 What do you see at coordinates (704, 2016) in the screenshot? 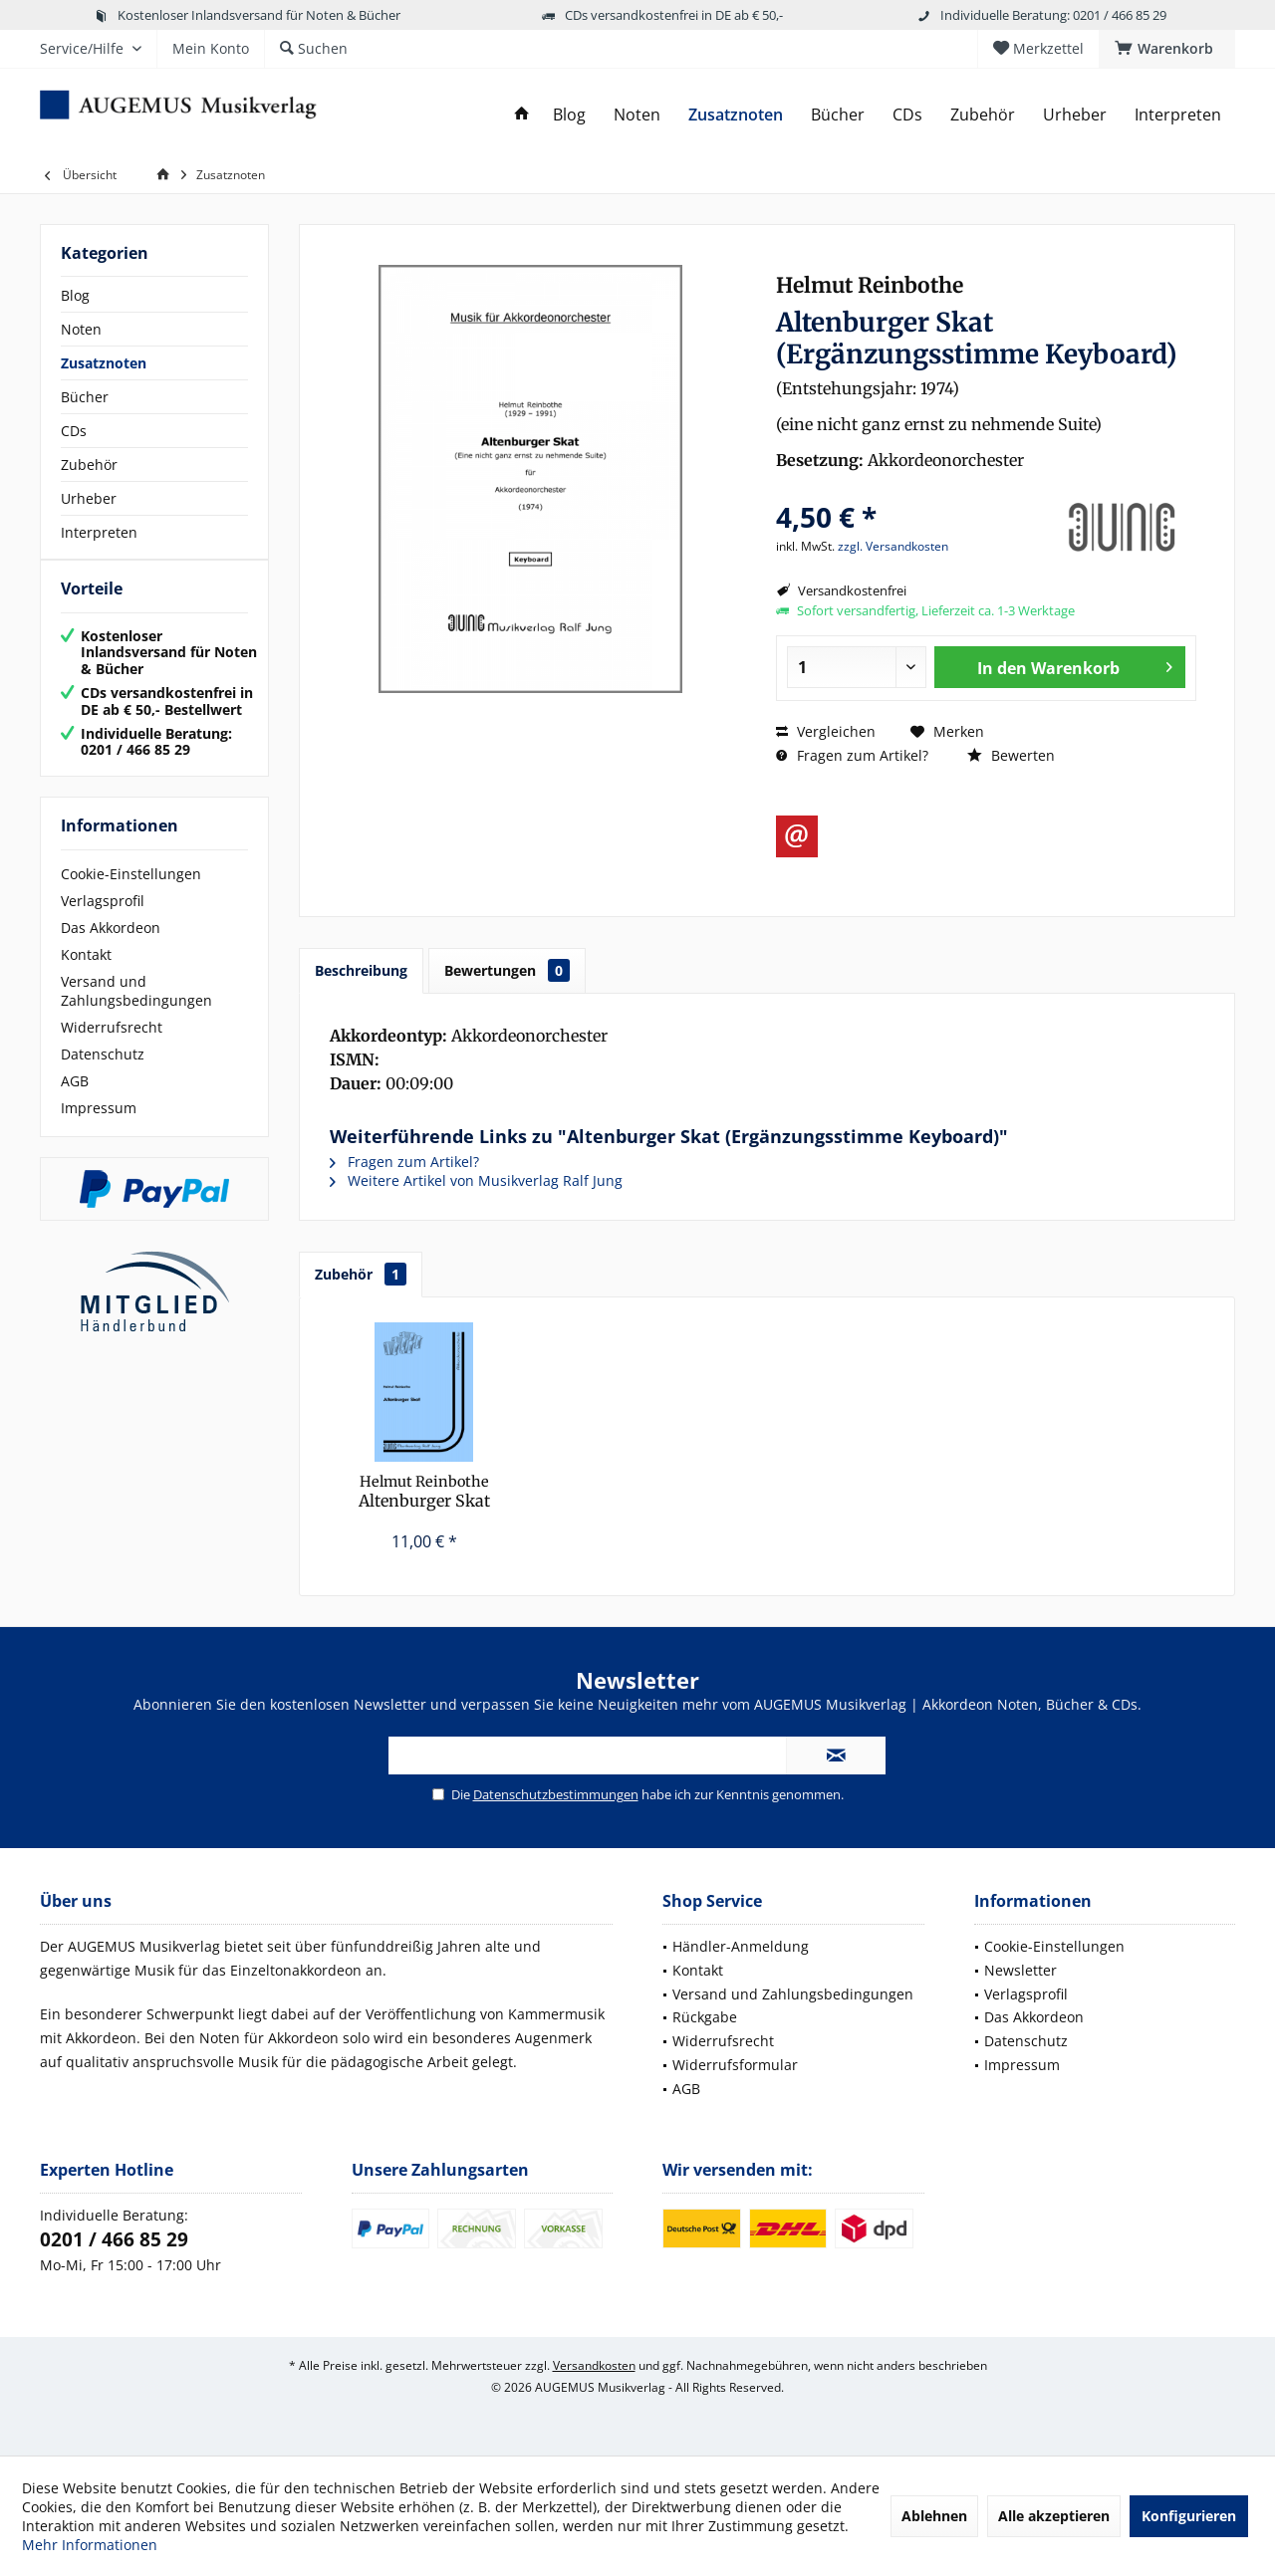
I see `Rückgabe` at bounding box center [704, 2016].